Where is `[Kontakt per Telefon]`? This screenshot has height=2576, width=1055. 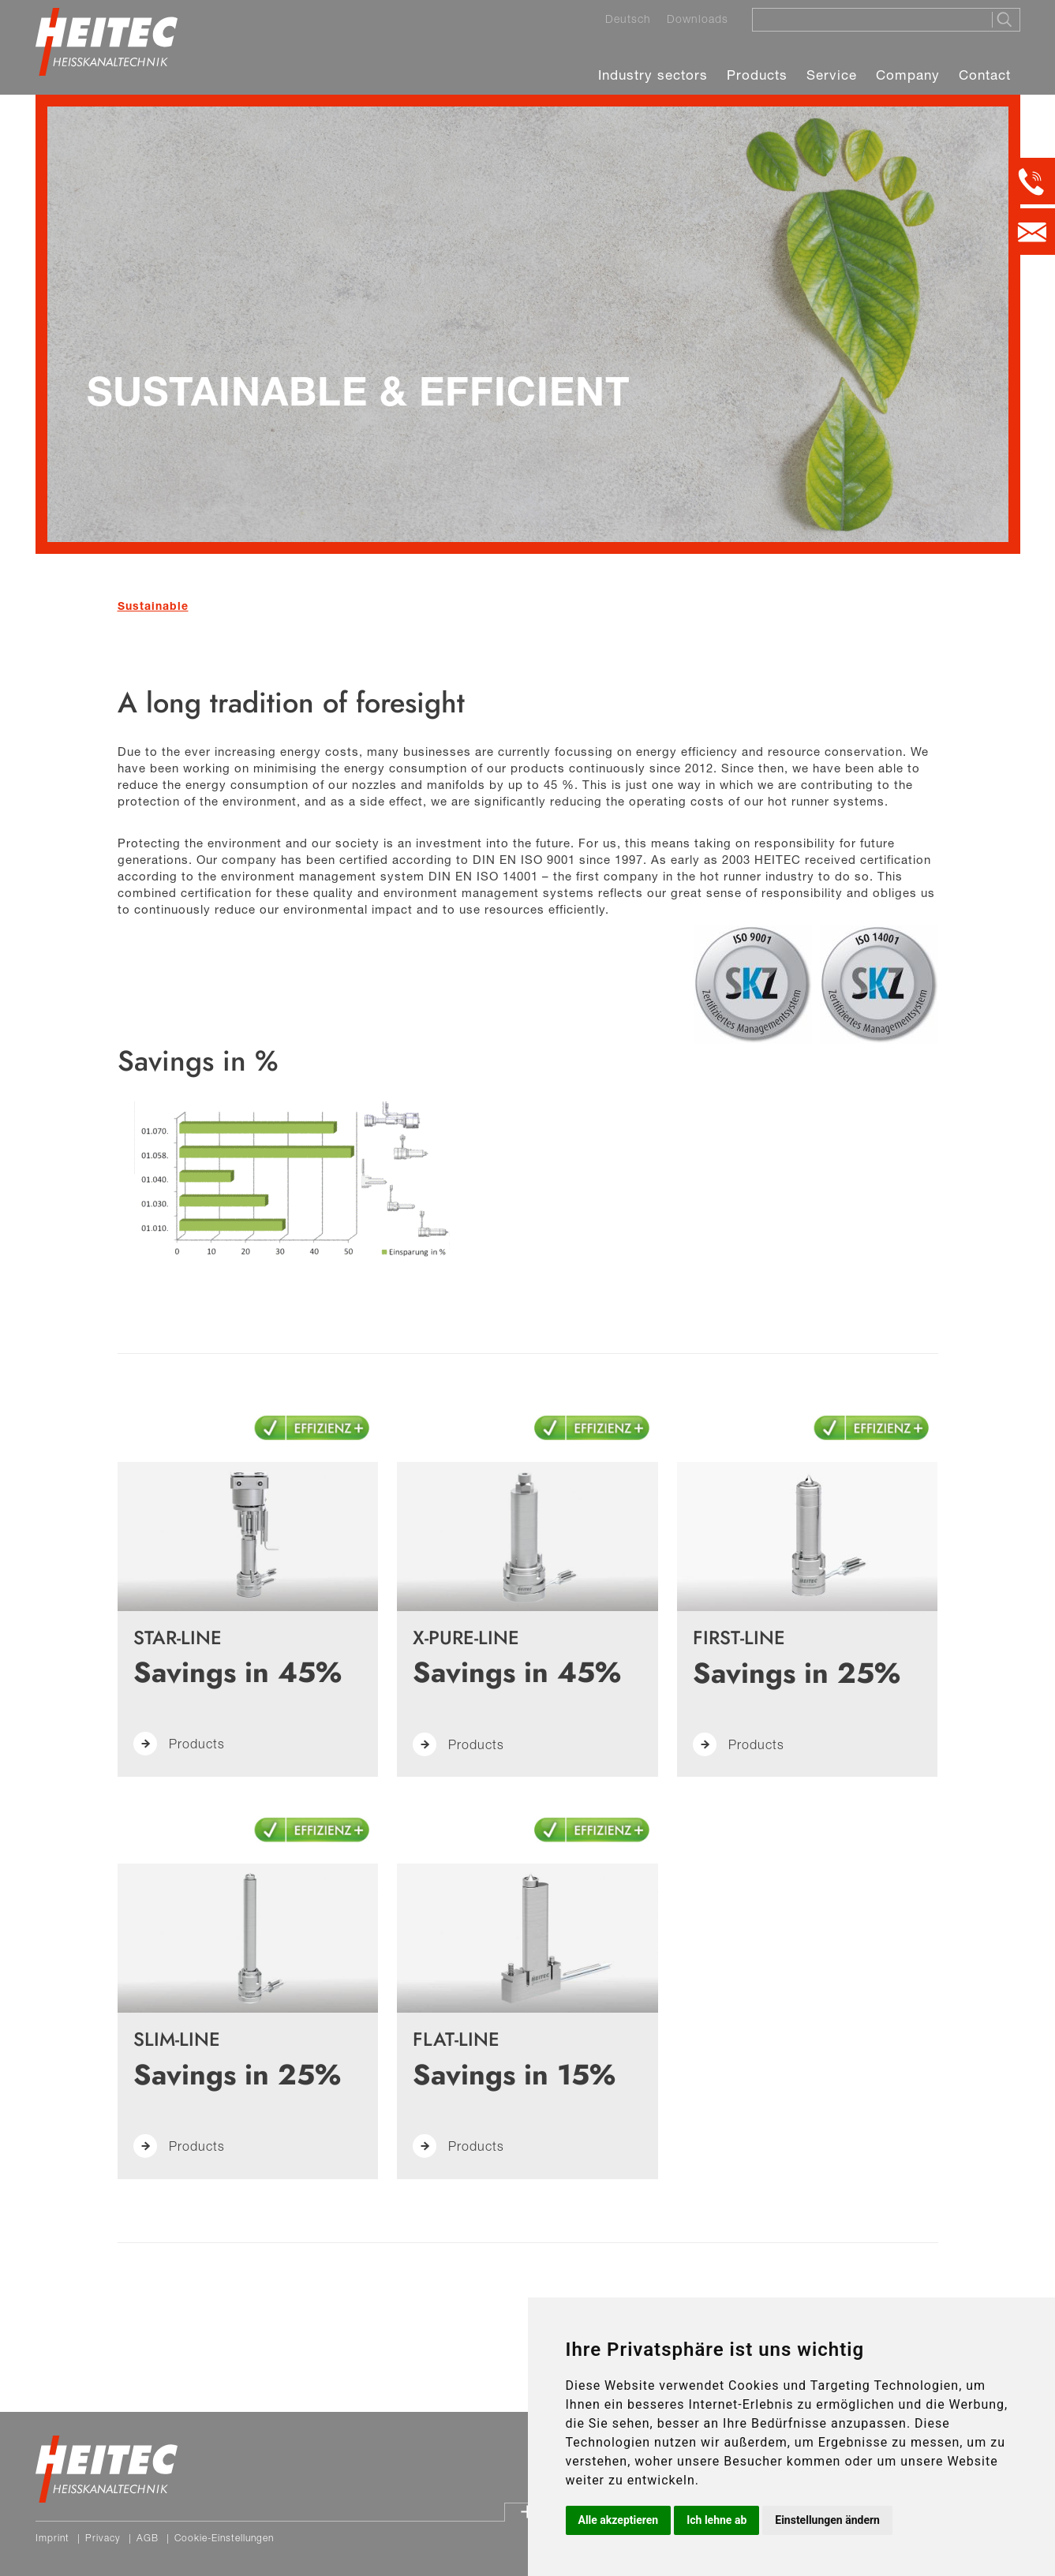 [Kontakt per Telefon] is located at coordinates (1031, 181).